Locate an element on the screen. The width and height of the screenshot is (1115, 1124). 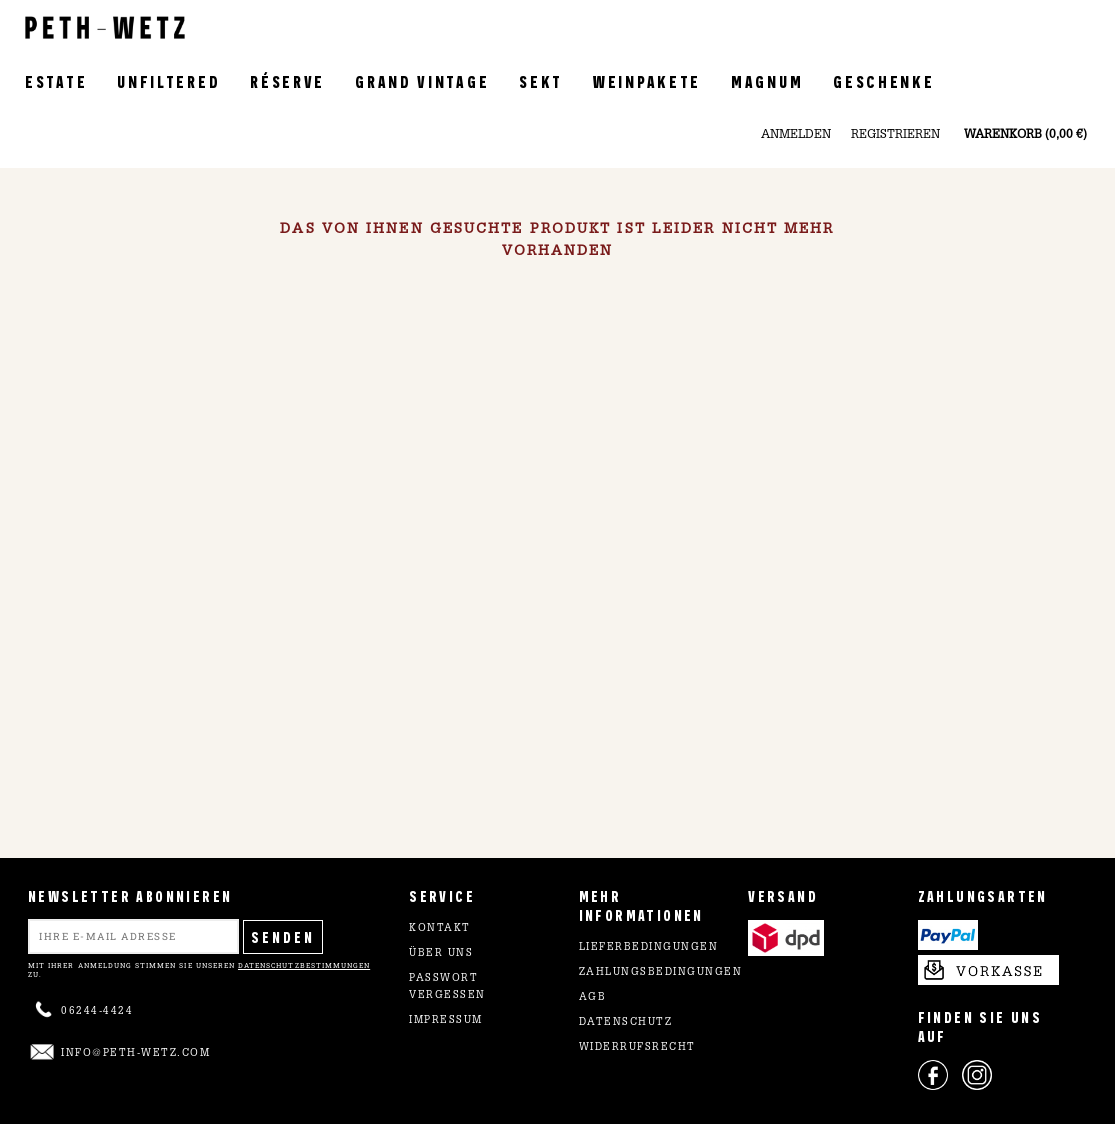
Réserve is located at coordinates (287, 80).